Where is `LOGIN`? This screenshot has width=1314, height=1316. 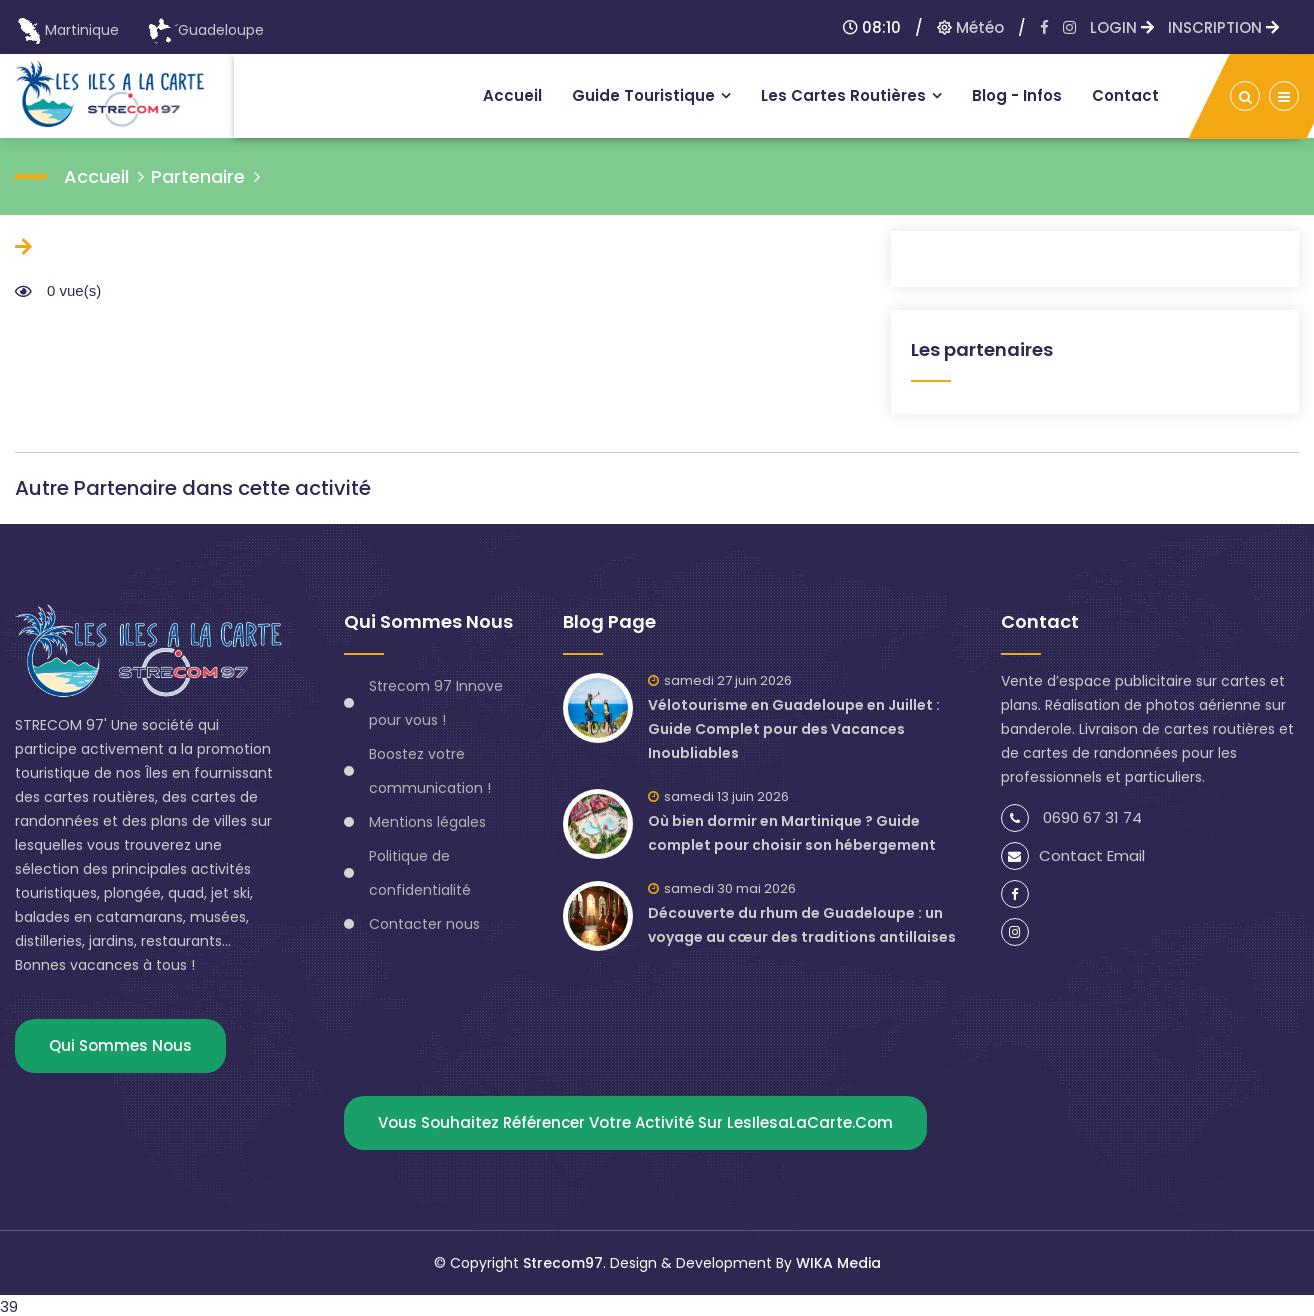
LOGIN is located at coordinates (1122, 27).